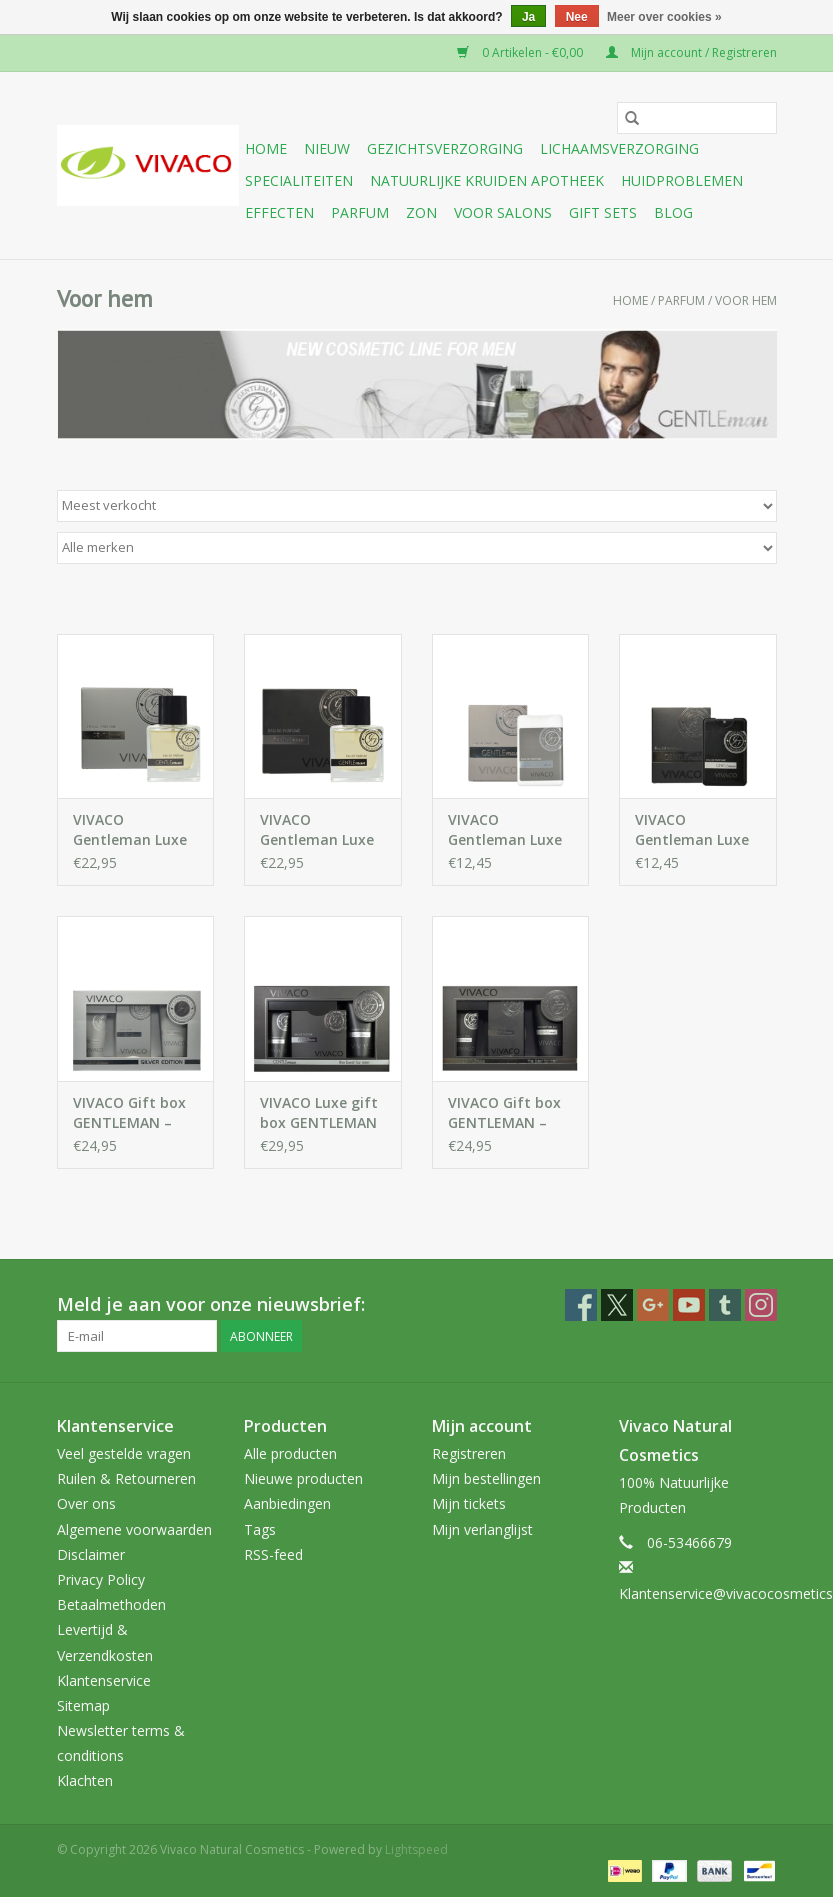  I want to click on [YouTube Vivaco Natural Cosmetics], so click(689, 1305).